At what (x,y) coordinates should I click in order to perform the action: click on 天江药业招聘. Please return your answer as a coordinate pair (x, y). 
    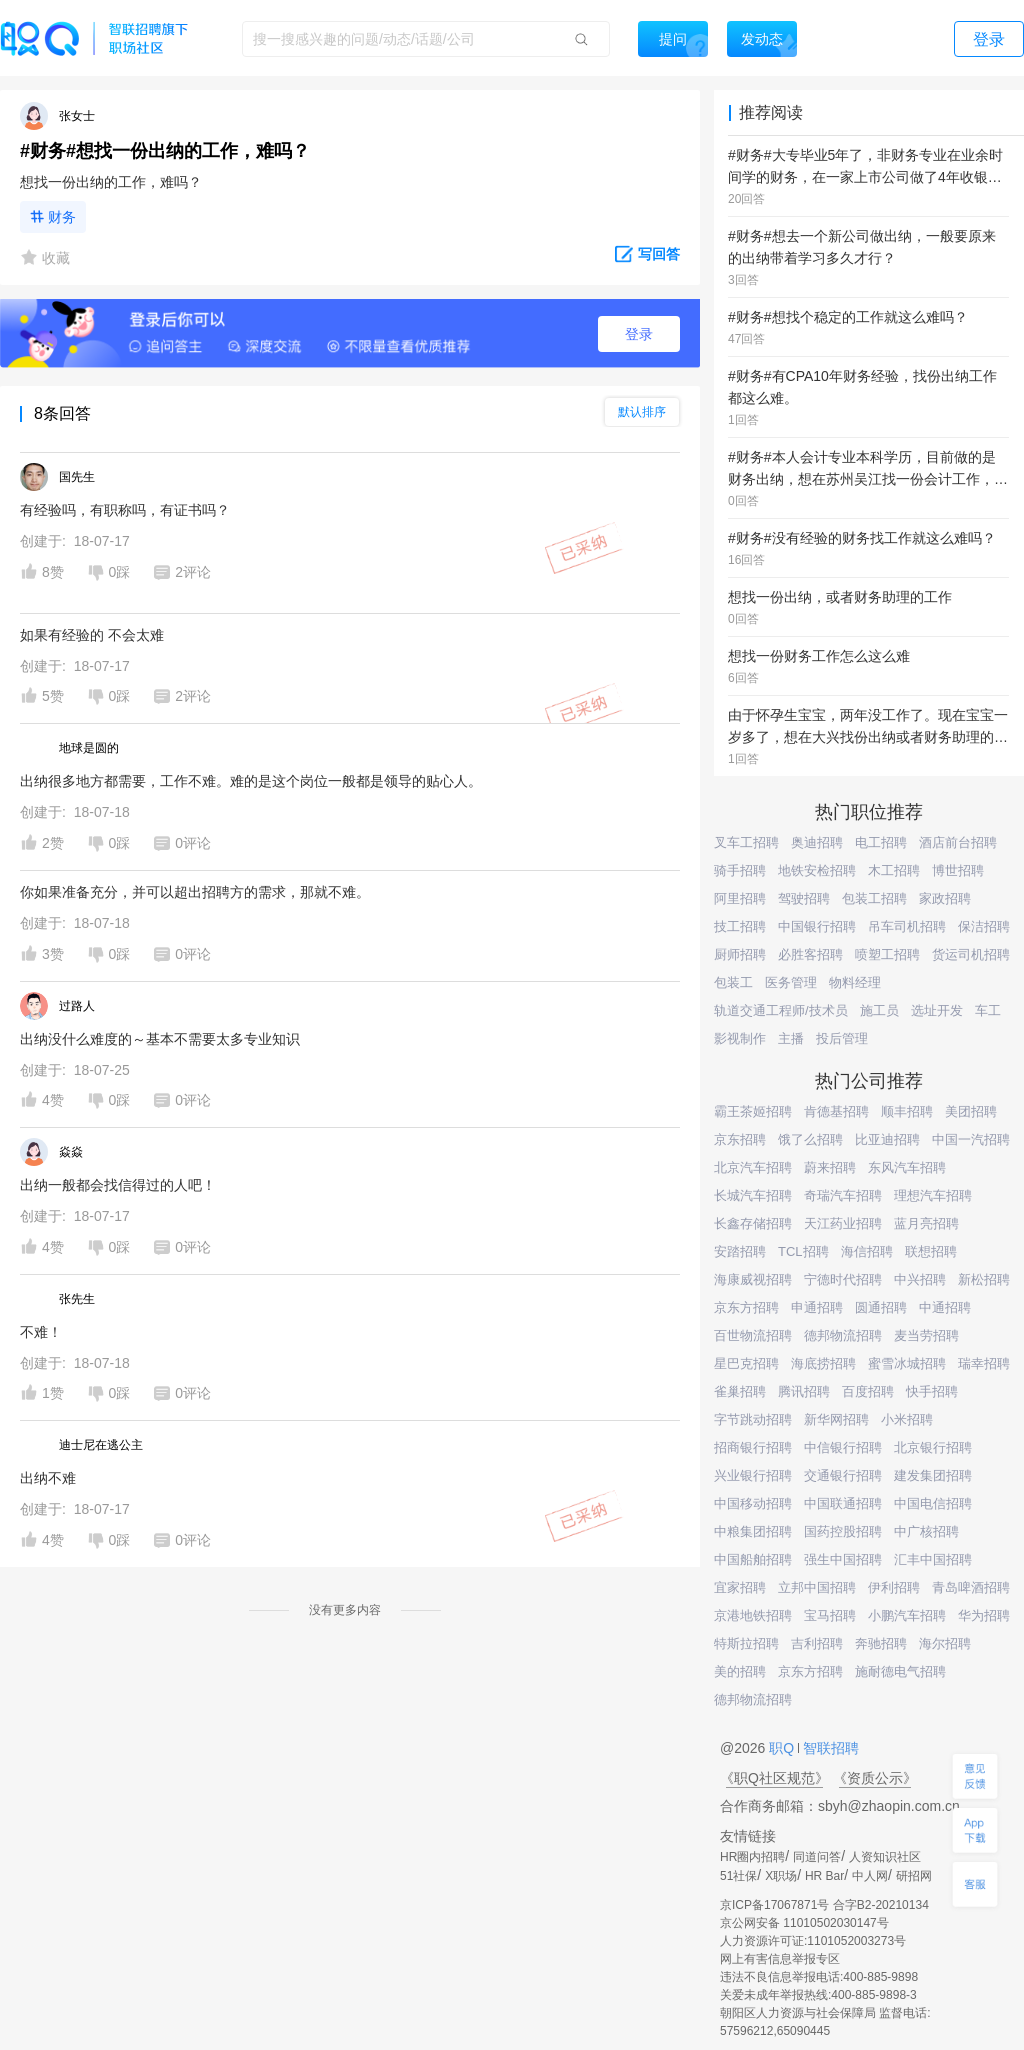
    Looking at the image, I should click on (843, 1223).